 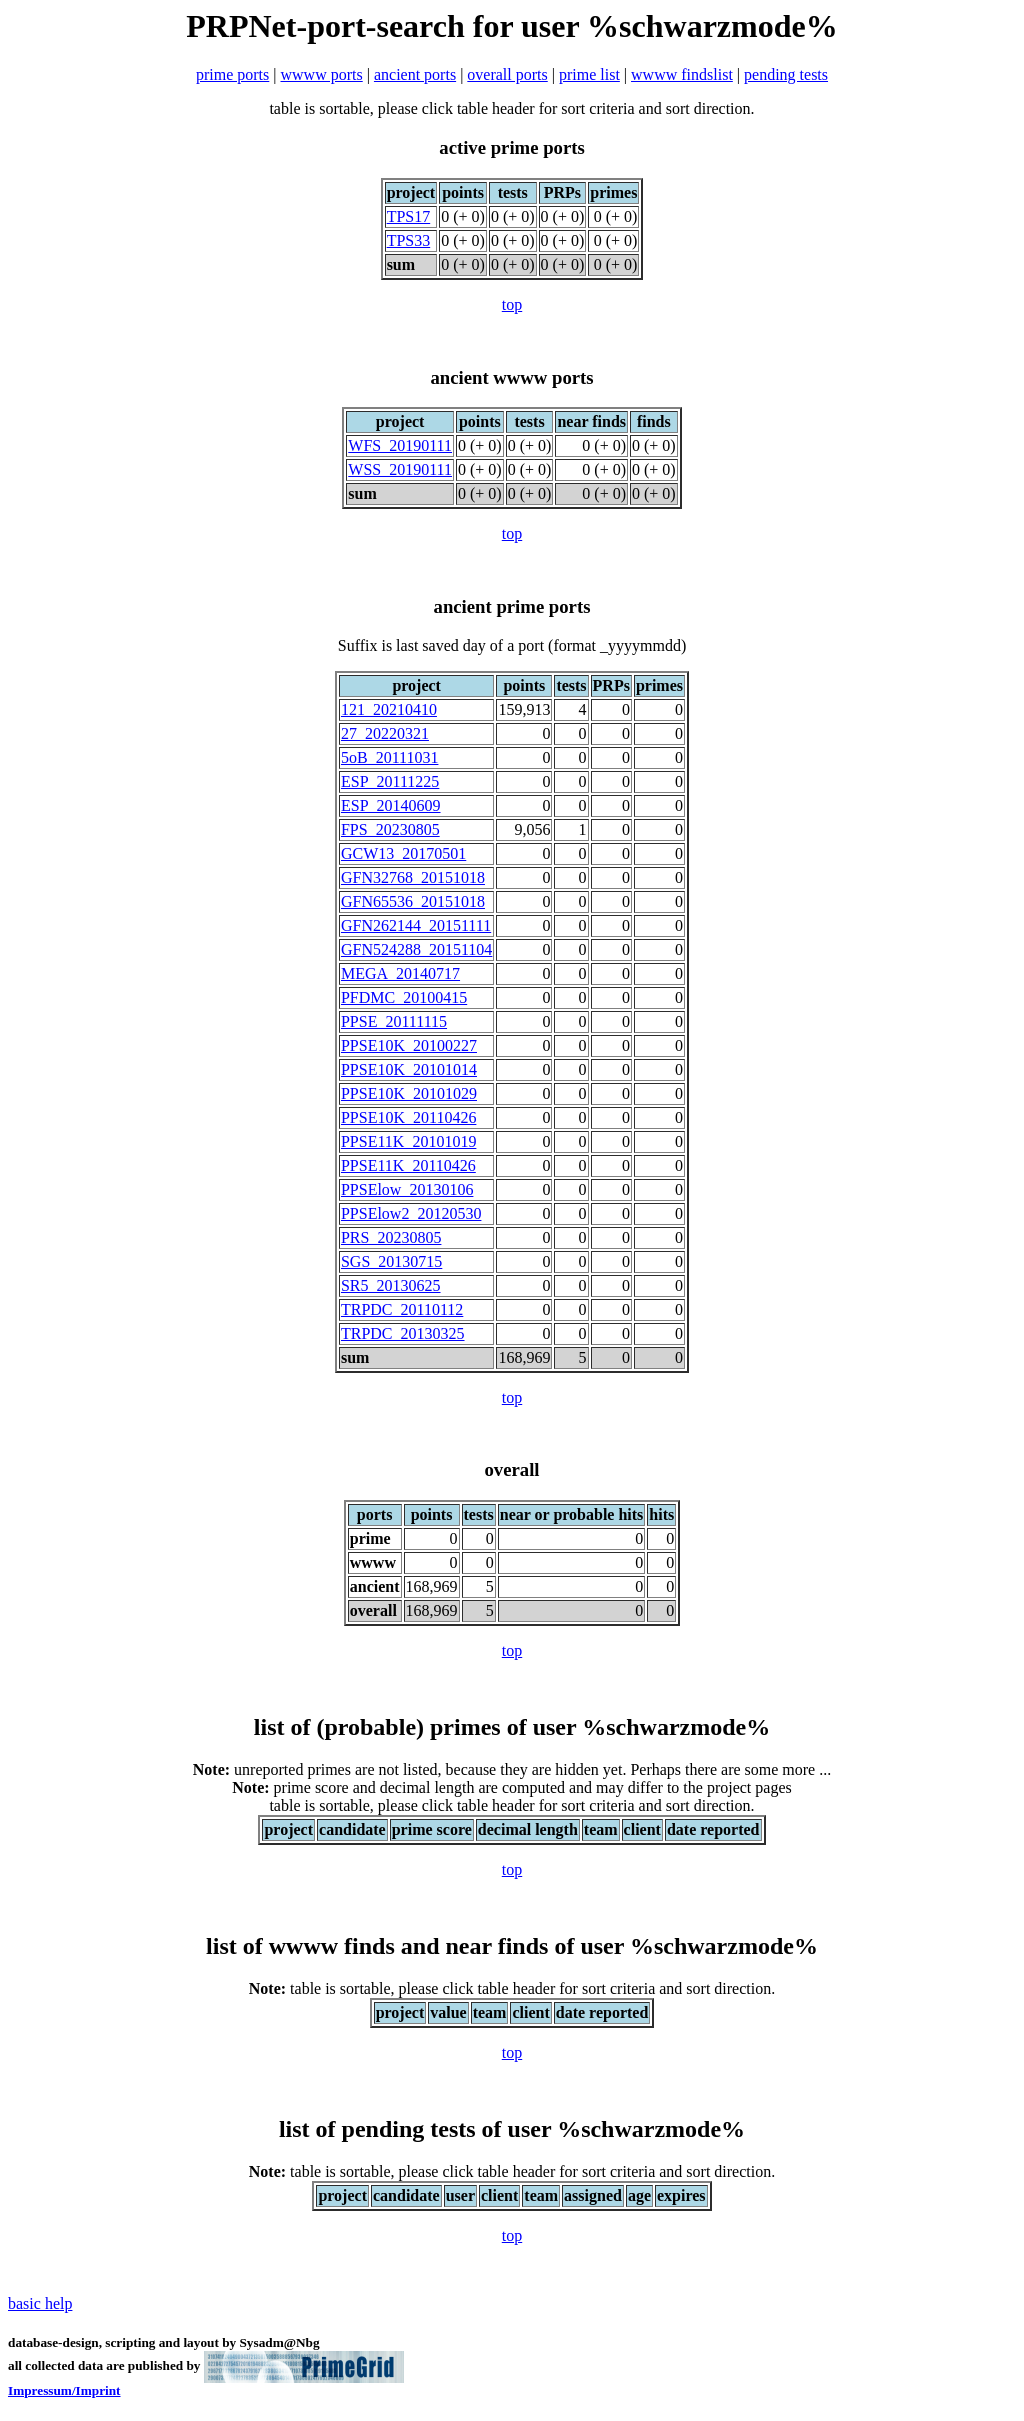 What do you see at coordinates (391, 1285) in the screenshot?
I see `SR5_20130625` at bounding box center [391, 1285].